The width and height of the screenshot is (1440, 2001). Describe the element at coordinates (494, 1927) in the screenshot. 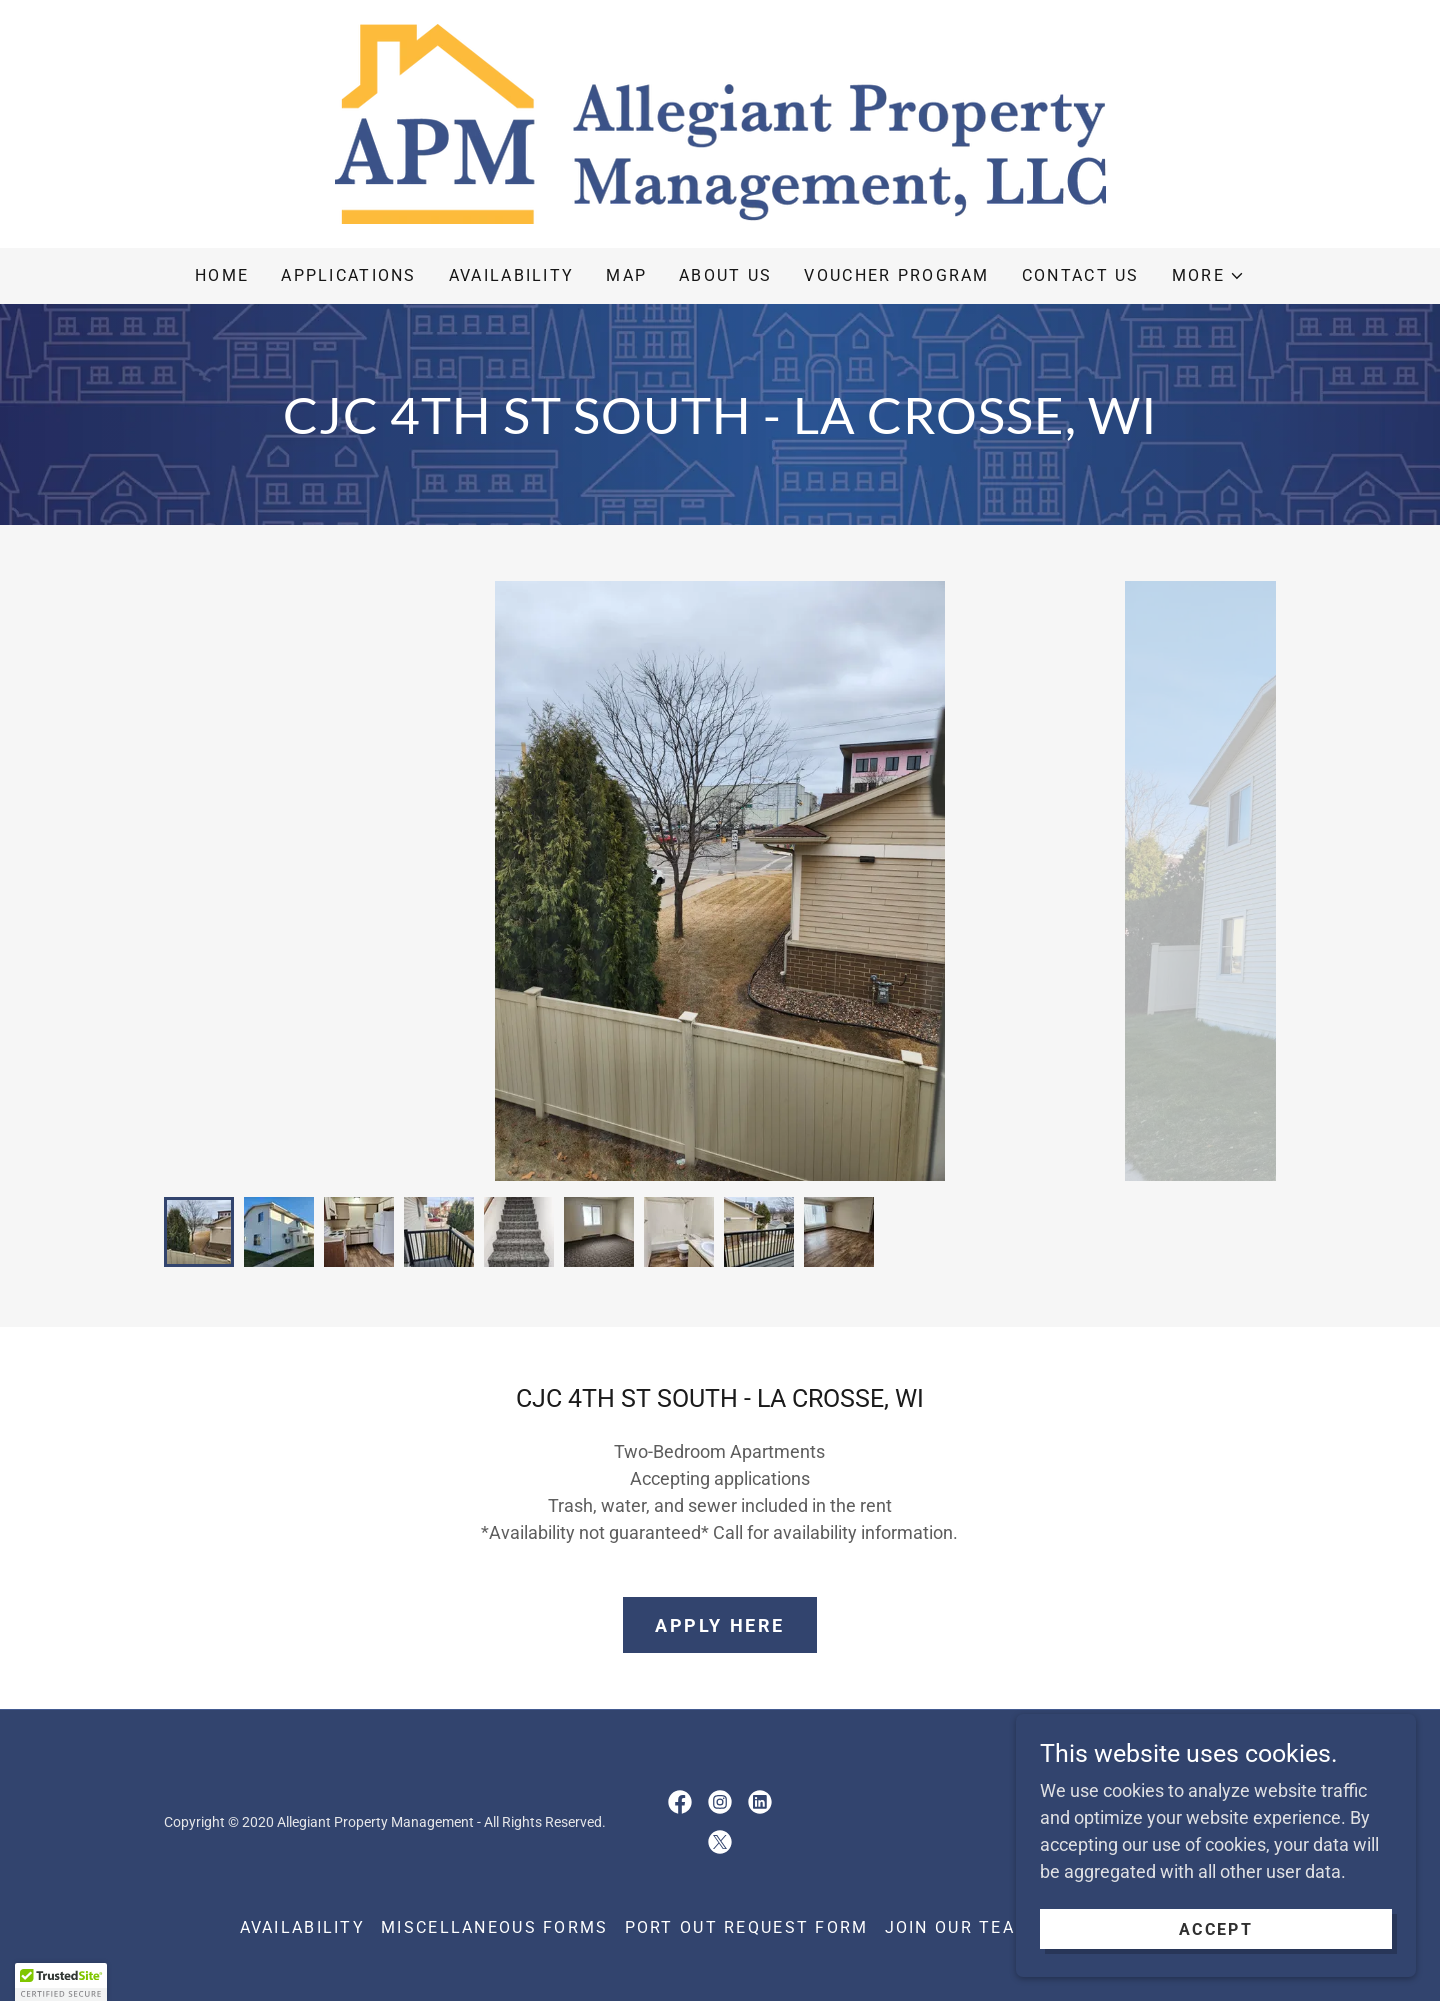

I see `Miscellaneous Forms [link]` at that location.